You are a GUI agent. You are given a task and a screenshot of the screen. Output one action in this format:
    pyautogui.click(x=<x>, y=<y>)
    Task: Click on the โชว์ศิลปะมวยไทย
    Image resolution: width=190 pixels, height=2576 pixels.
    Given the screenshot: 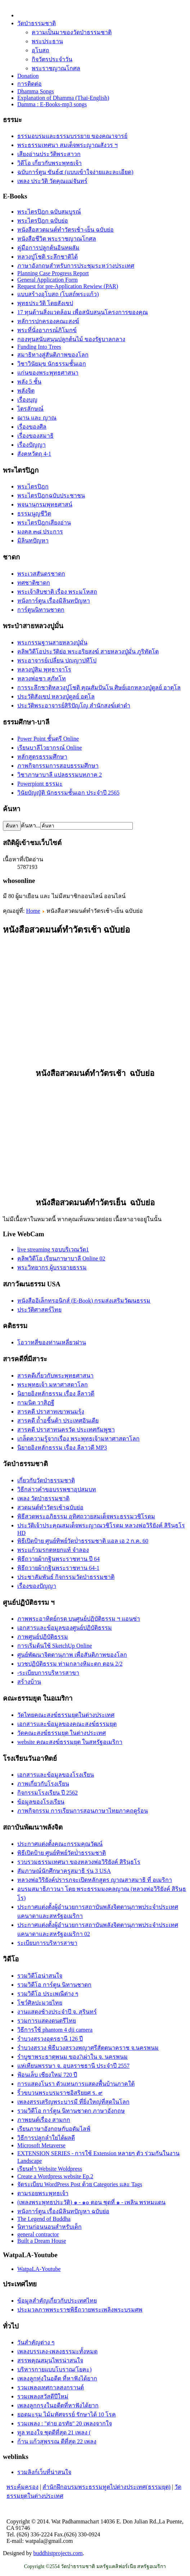 What is the action you would take?
    pyautogui.click(x=39, y=2003)
    